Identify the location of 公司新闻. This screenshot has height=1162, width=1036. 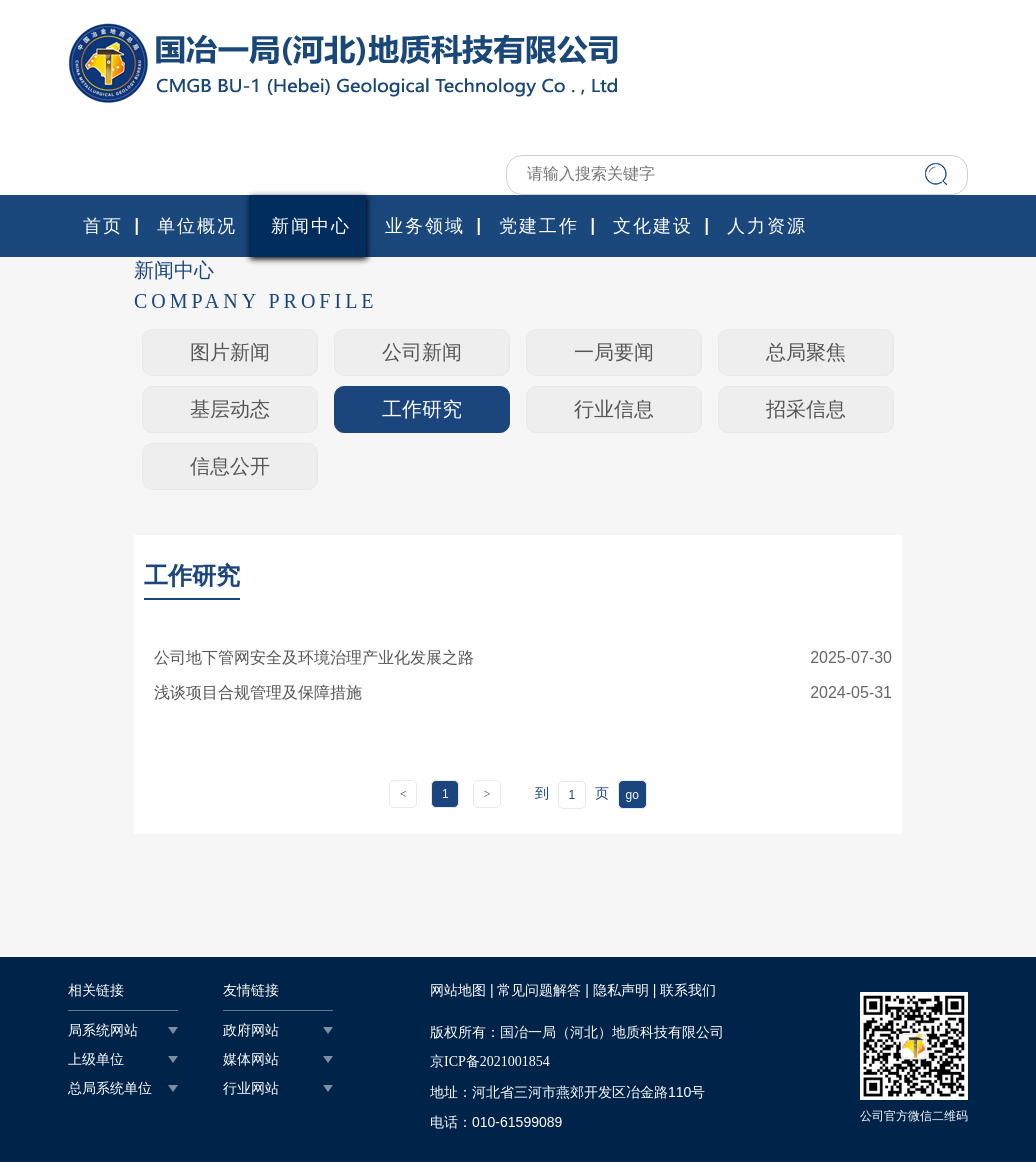
(422, 352).